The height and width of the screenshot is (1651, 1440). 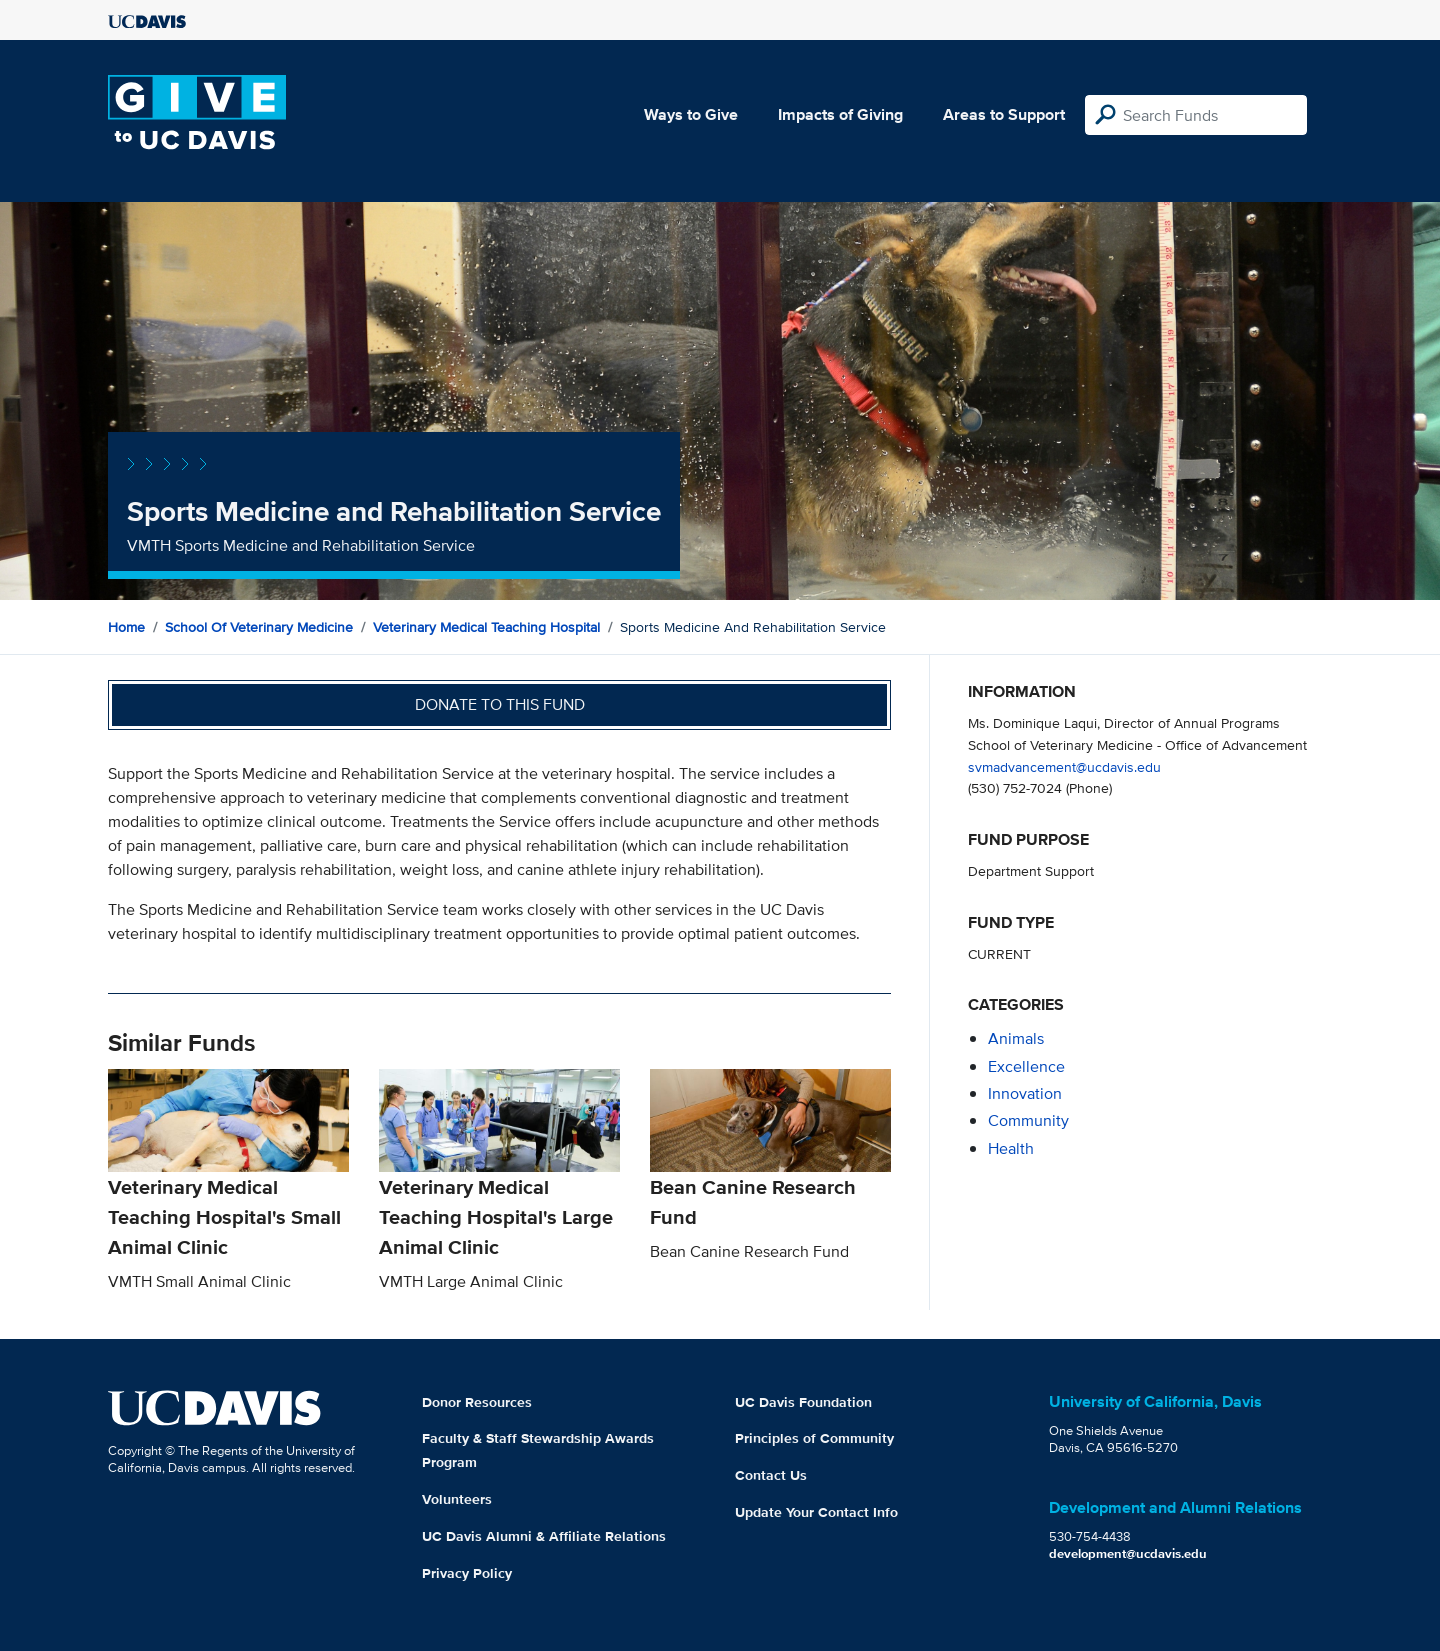 What do you see at coordinates (1128, 1553) in the screenshot?
I see `development@ucdavis.edu` at bounding box center [1128, 1553].